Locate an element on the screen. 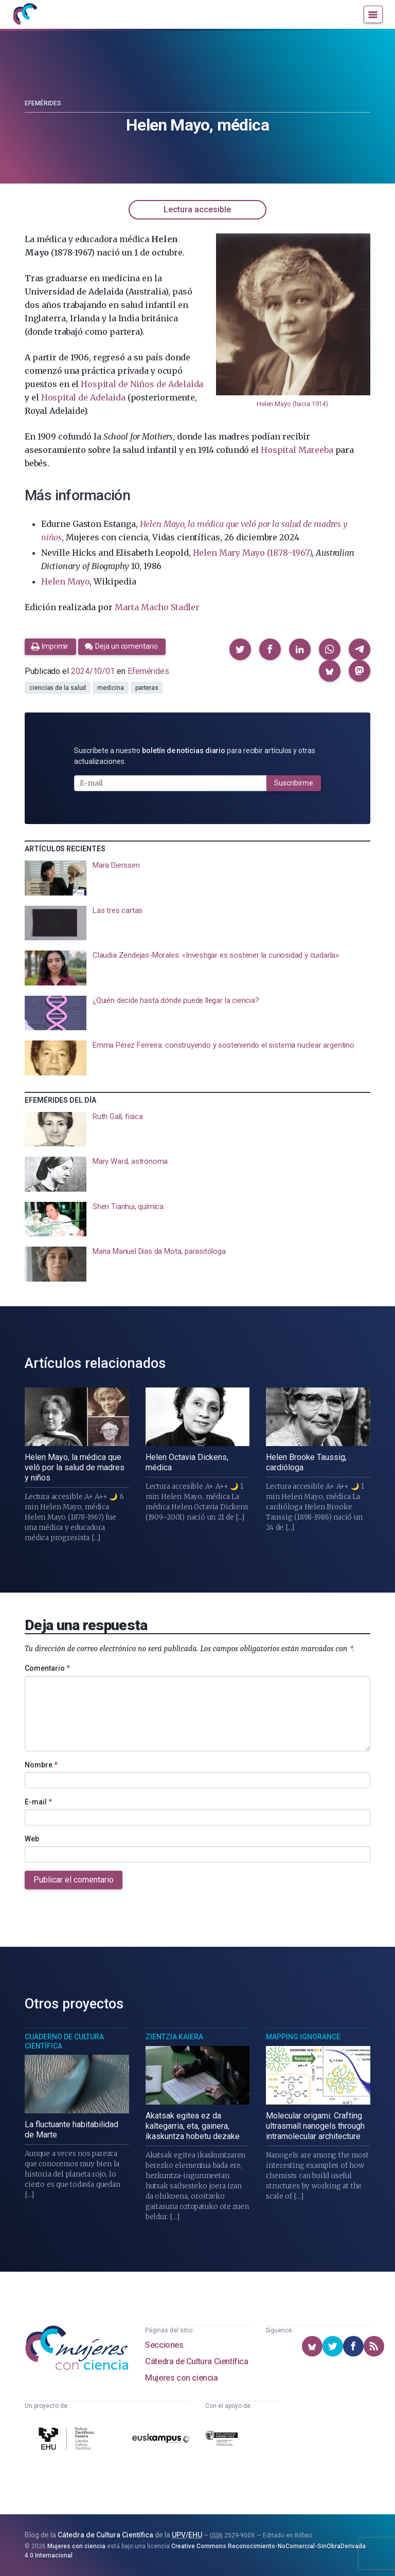 The width and height of the screenshot is (395, 2576). Zientzia Kaiera is located at coordinates (174, 2037).